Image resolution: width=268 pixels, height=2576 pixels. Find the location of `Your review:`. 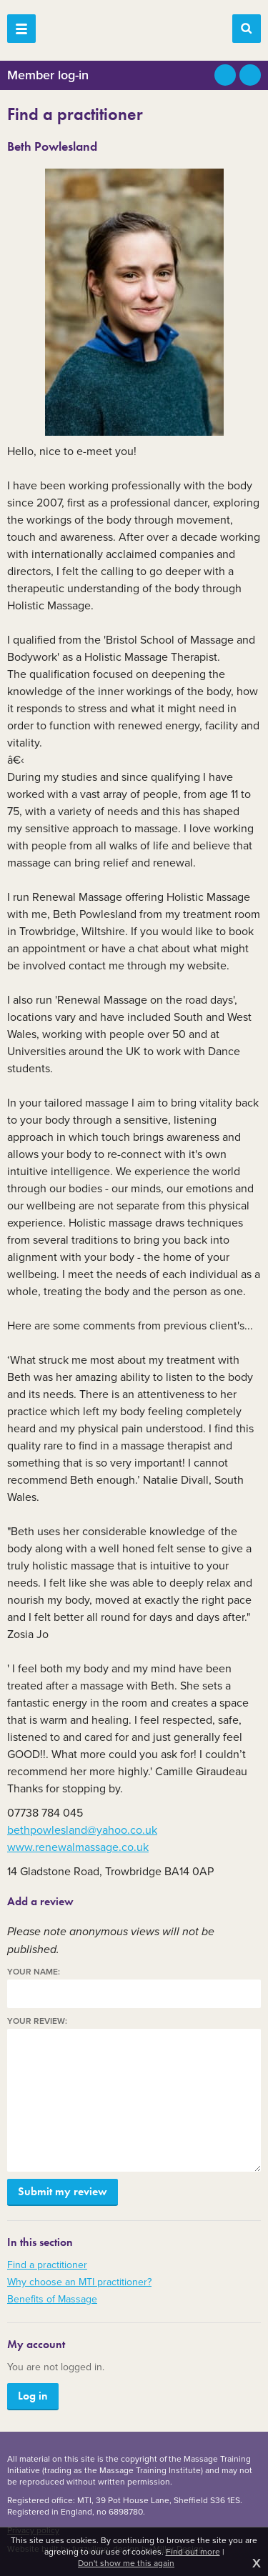

Your review: is located at coordinates (37, 2021).